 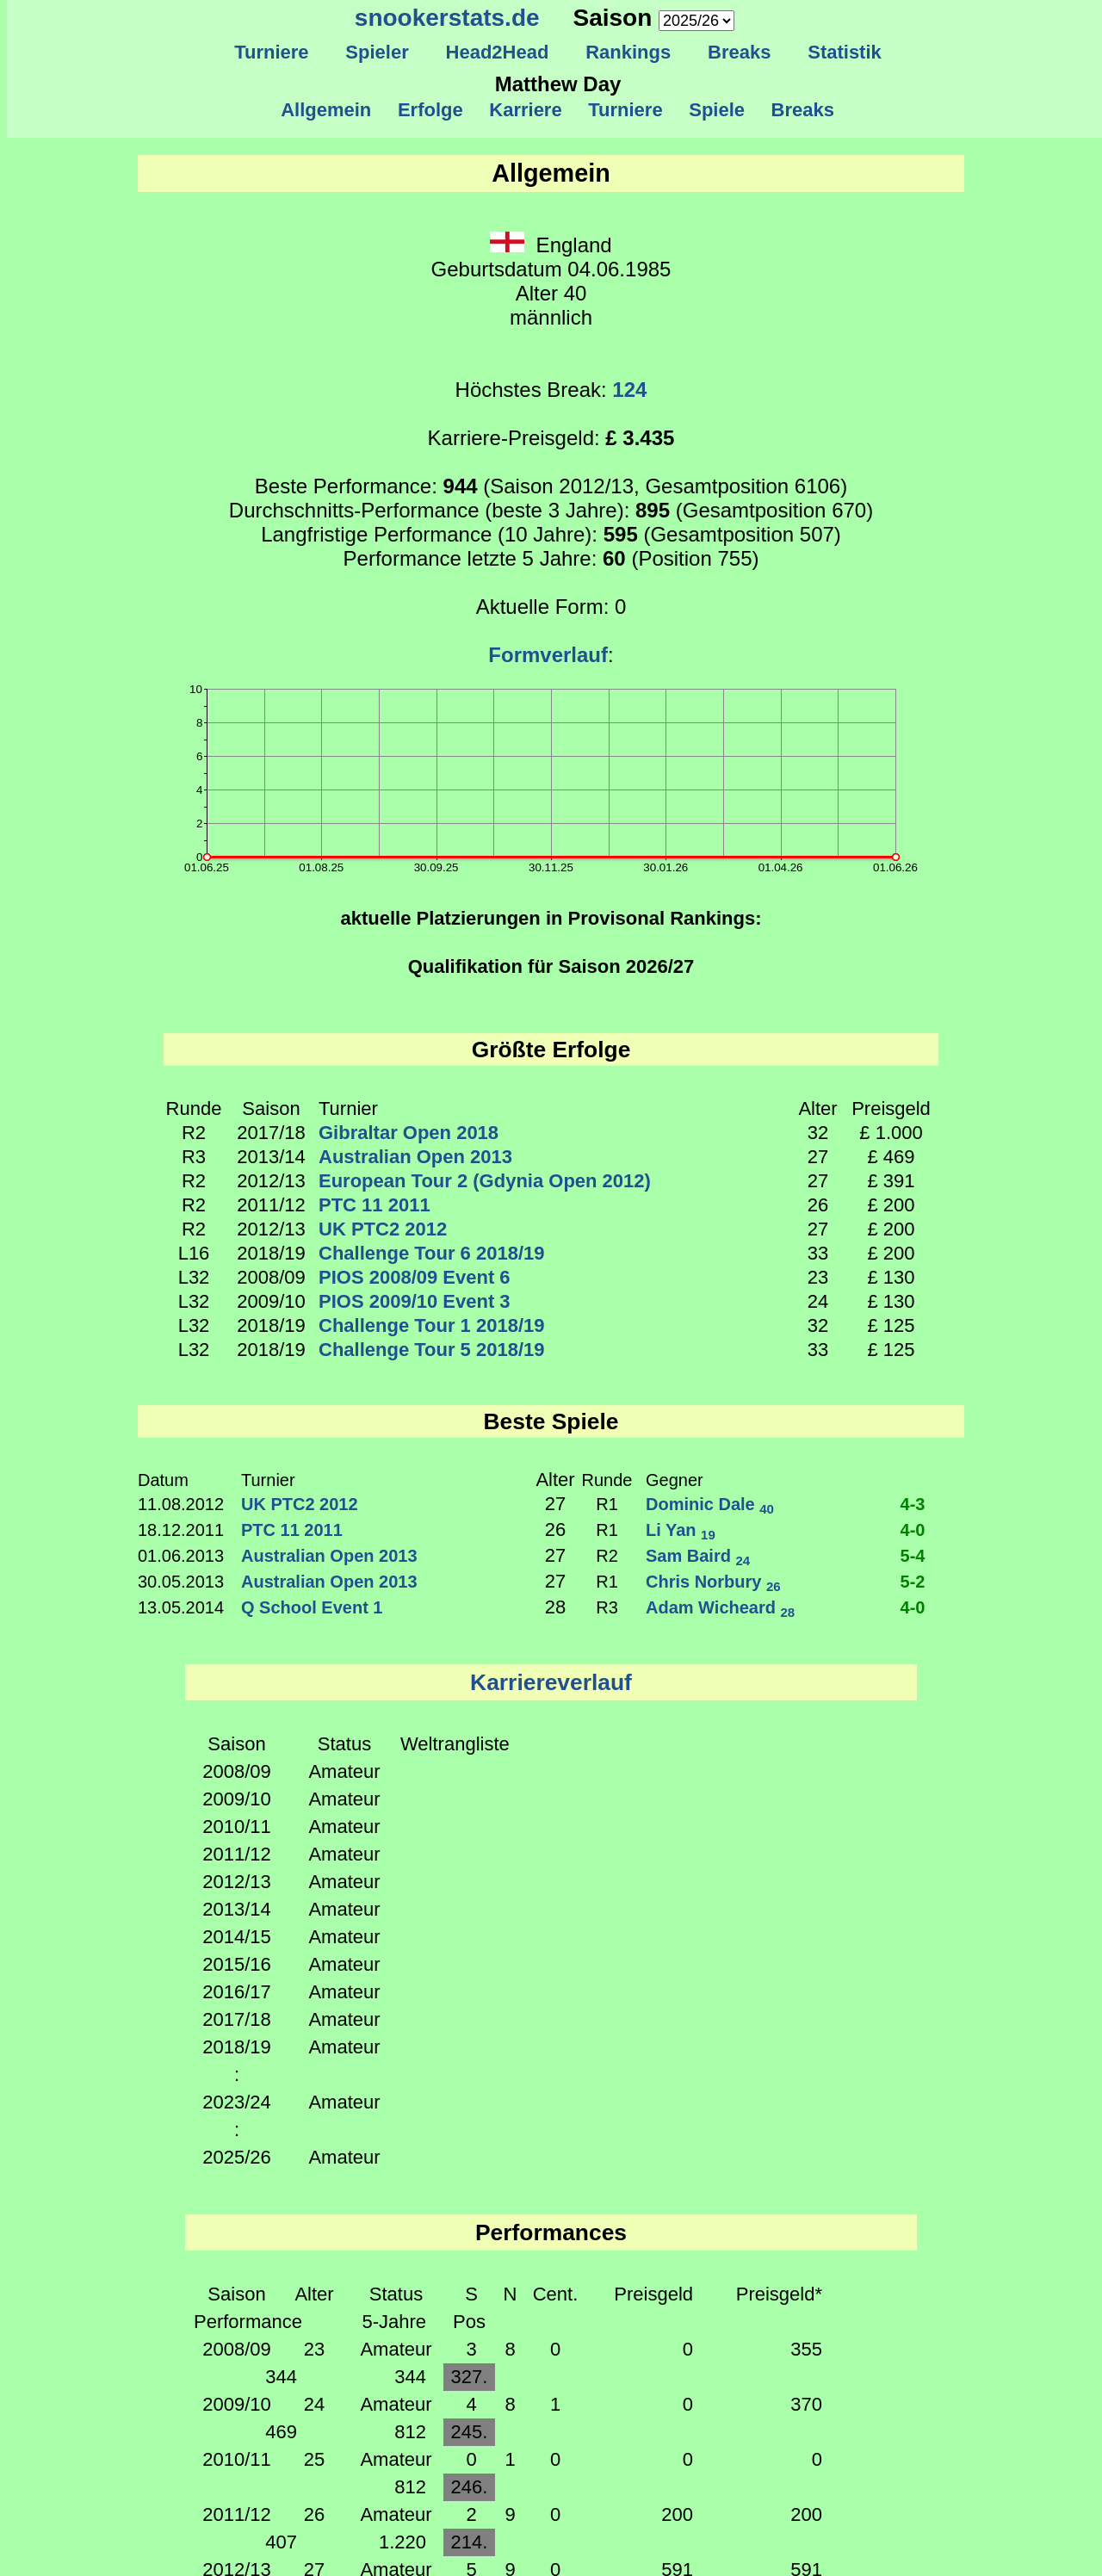 I want to click on PIOS 2009/10 Event 3, so click(x=415, y=1301).